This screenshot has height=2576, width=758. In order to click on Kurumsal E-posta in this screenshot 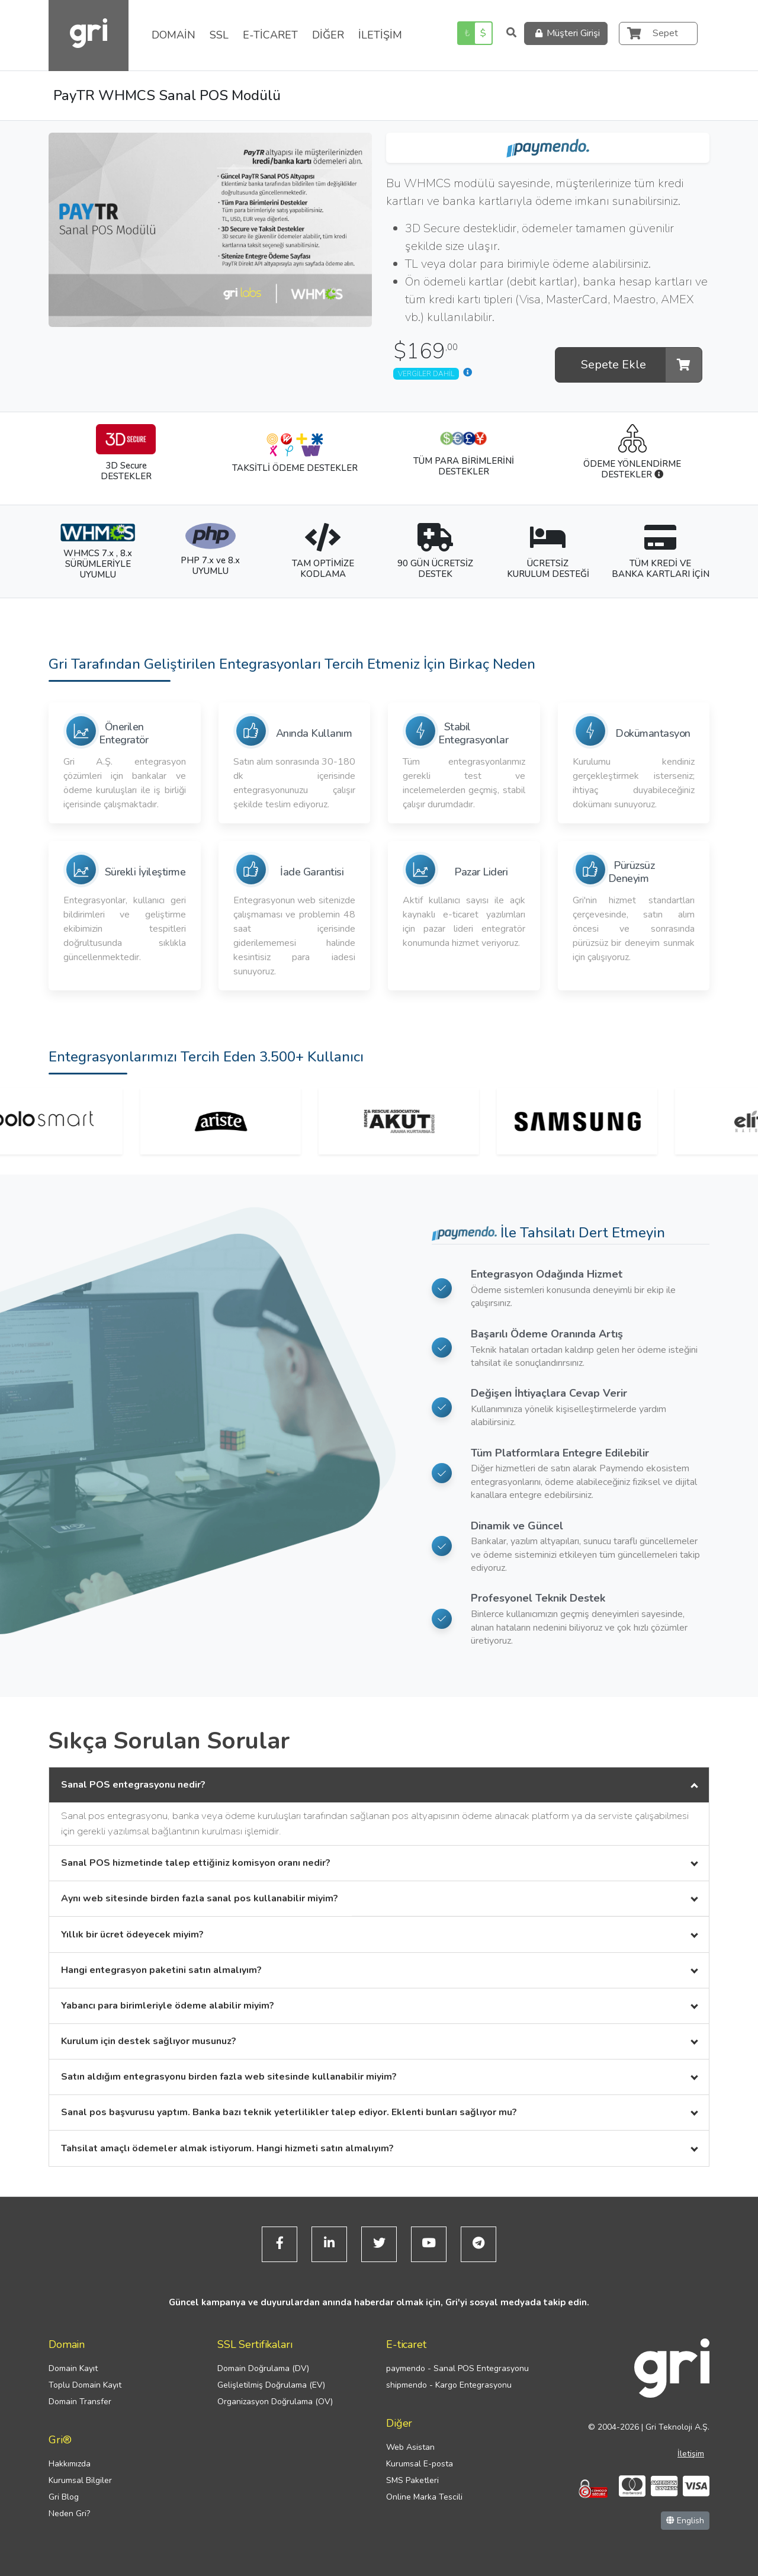, I will do `click(419, 2463)`.